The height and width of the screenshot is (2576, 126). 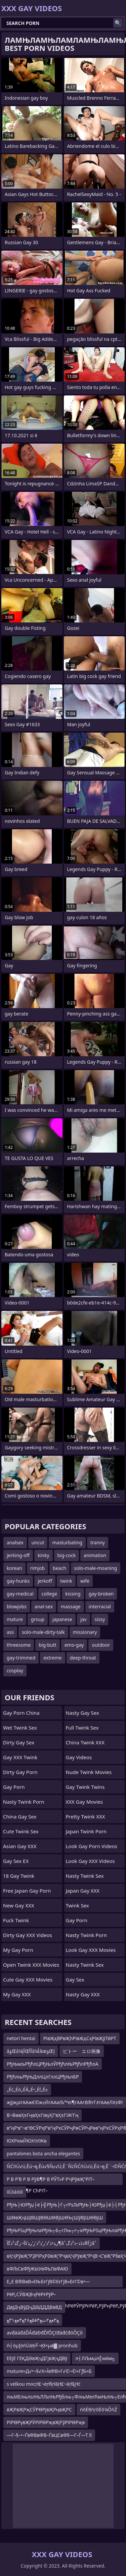 What do you see at coordinates (17, 1606) in the screenshot?
I see `blowjobs` at bounding box center [17, 1606].